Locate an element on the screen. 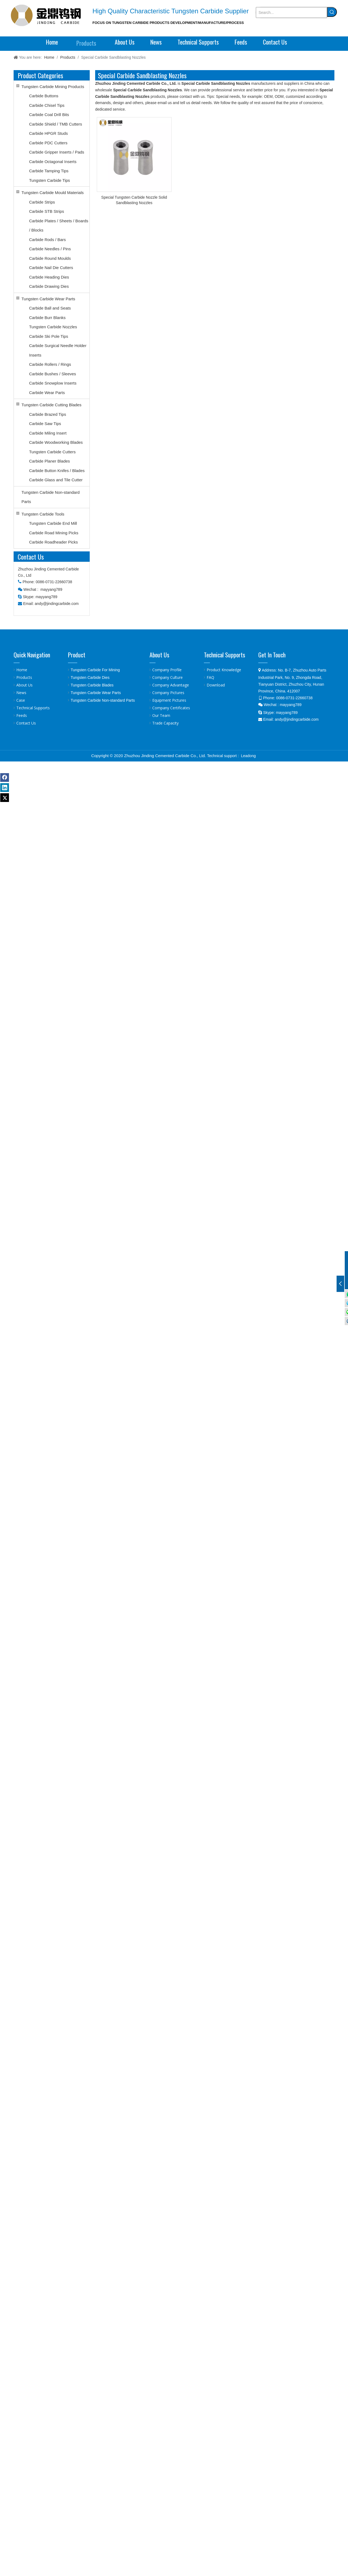  Tungsten Carbide Wear Parts is located at coordinates (48, 298).